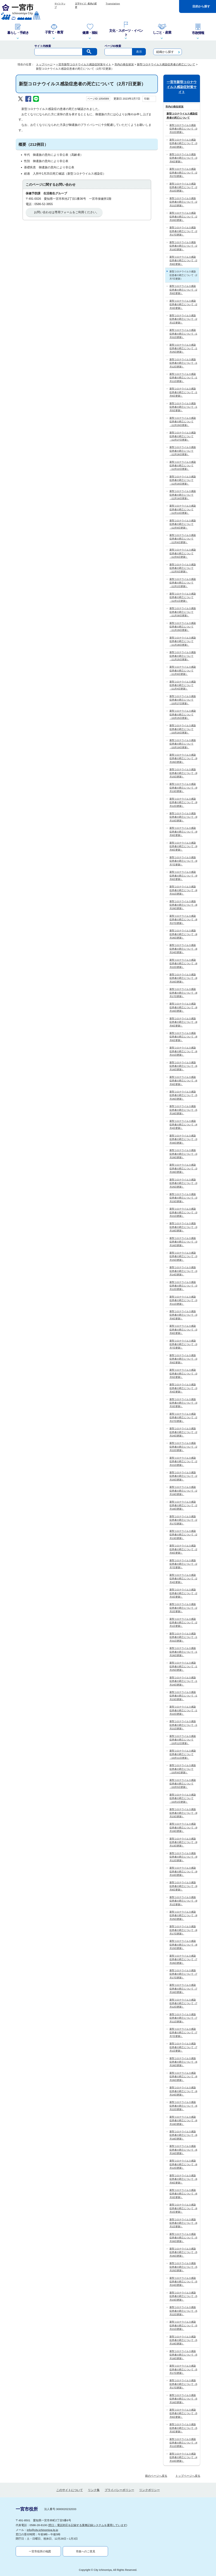 This screenshot has width=216, height=2576. What do you see at coordinates (113, 3) in the screenshot?
I see `Translation` at bounding box center [113, 3].